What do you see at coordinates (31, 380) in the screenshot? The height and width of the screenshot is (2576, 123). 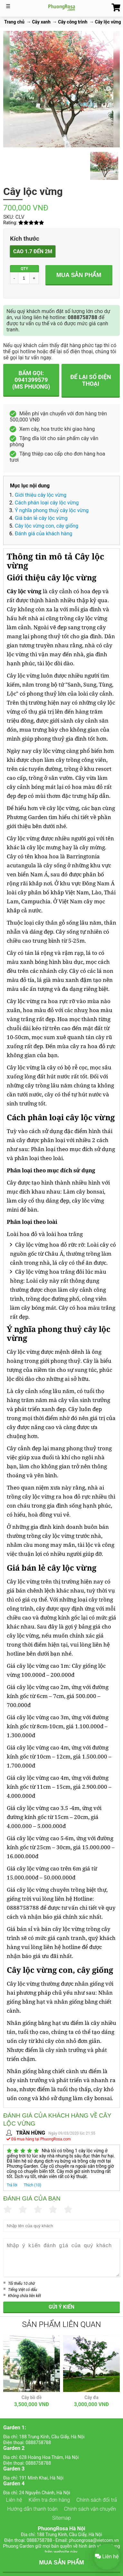 I see `Bấm gọi: 0941399579 (Ms Phuong)` at bounding box center [31, 380].